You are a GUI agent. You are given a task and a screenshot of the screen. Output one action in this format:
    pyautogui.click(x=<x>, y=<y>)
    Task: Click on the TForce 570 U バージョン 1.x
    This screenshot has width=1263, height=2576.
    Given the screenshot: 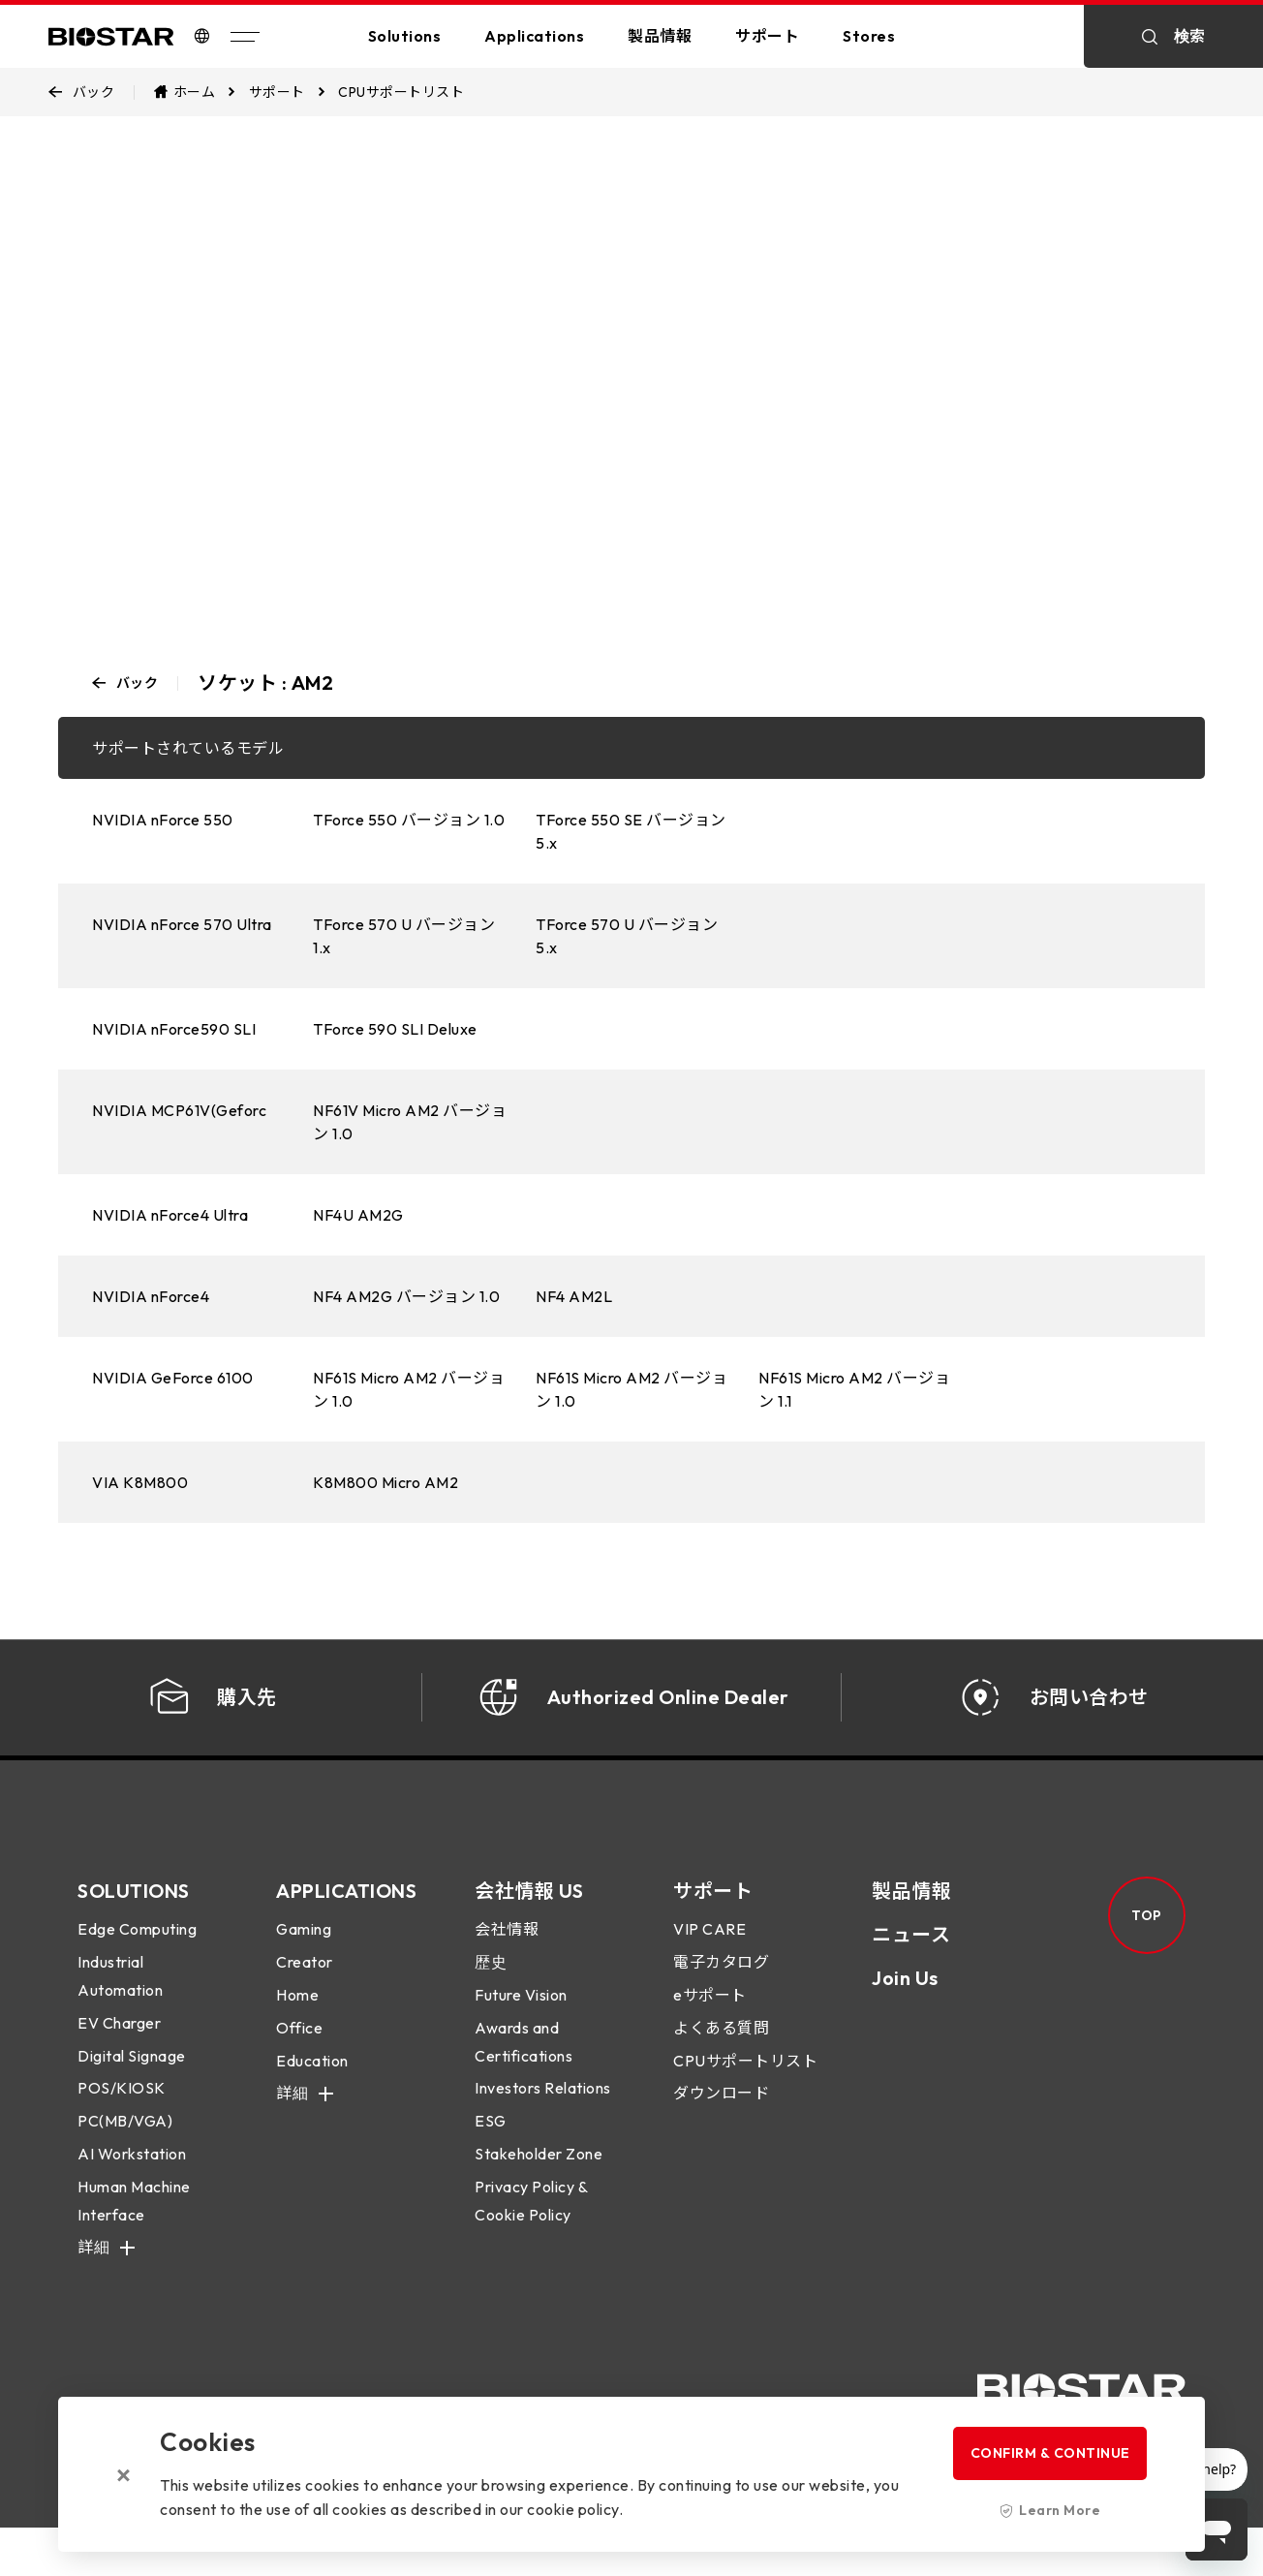 What is the action you would take?
    pyautogui.click(x=404, y=936)
    